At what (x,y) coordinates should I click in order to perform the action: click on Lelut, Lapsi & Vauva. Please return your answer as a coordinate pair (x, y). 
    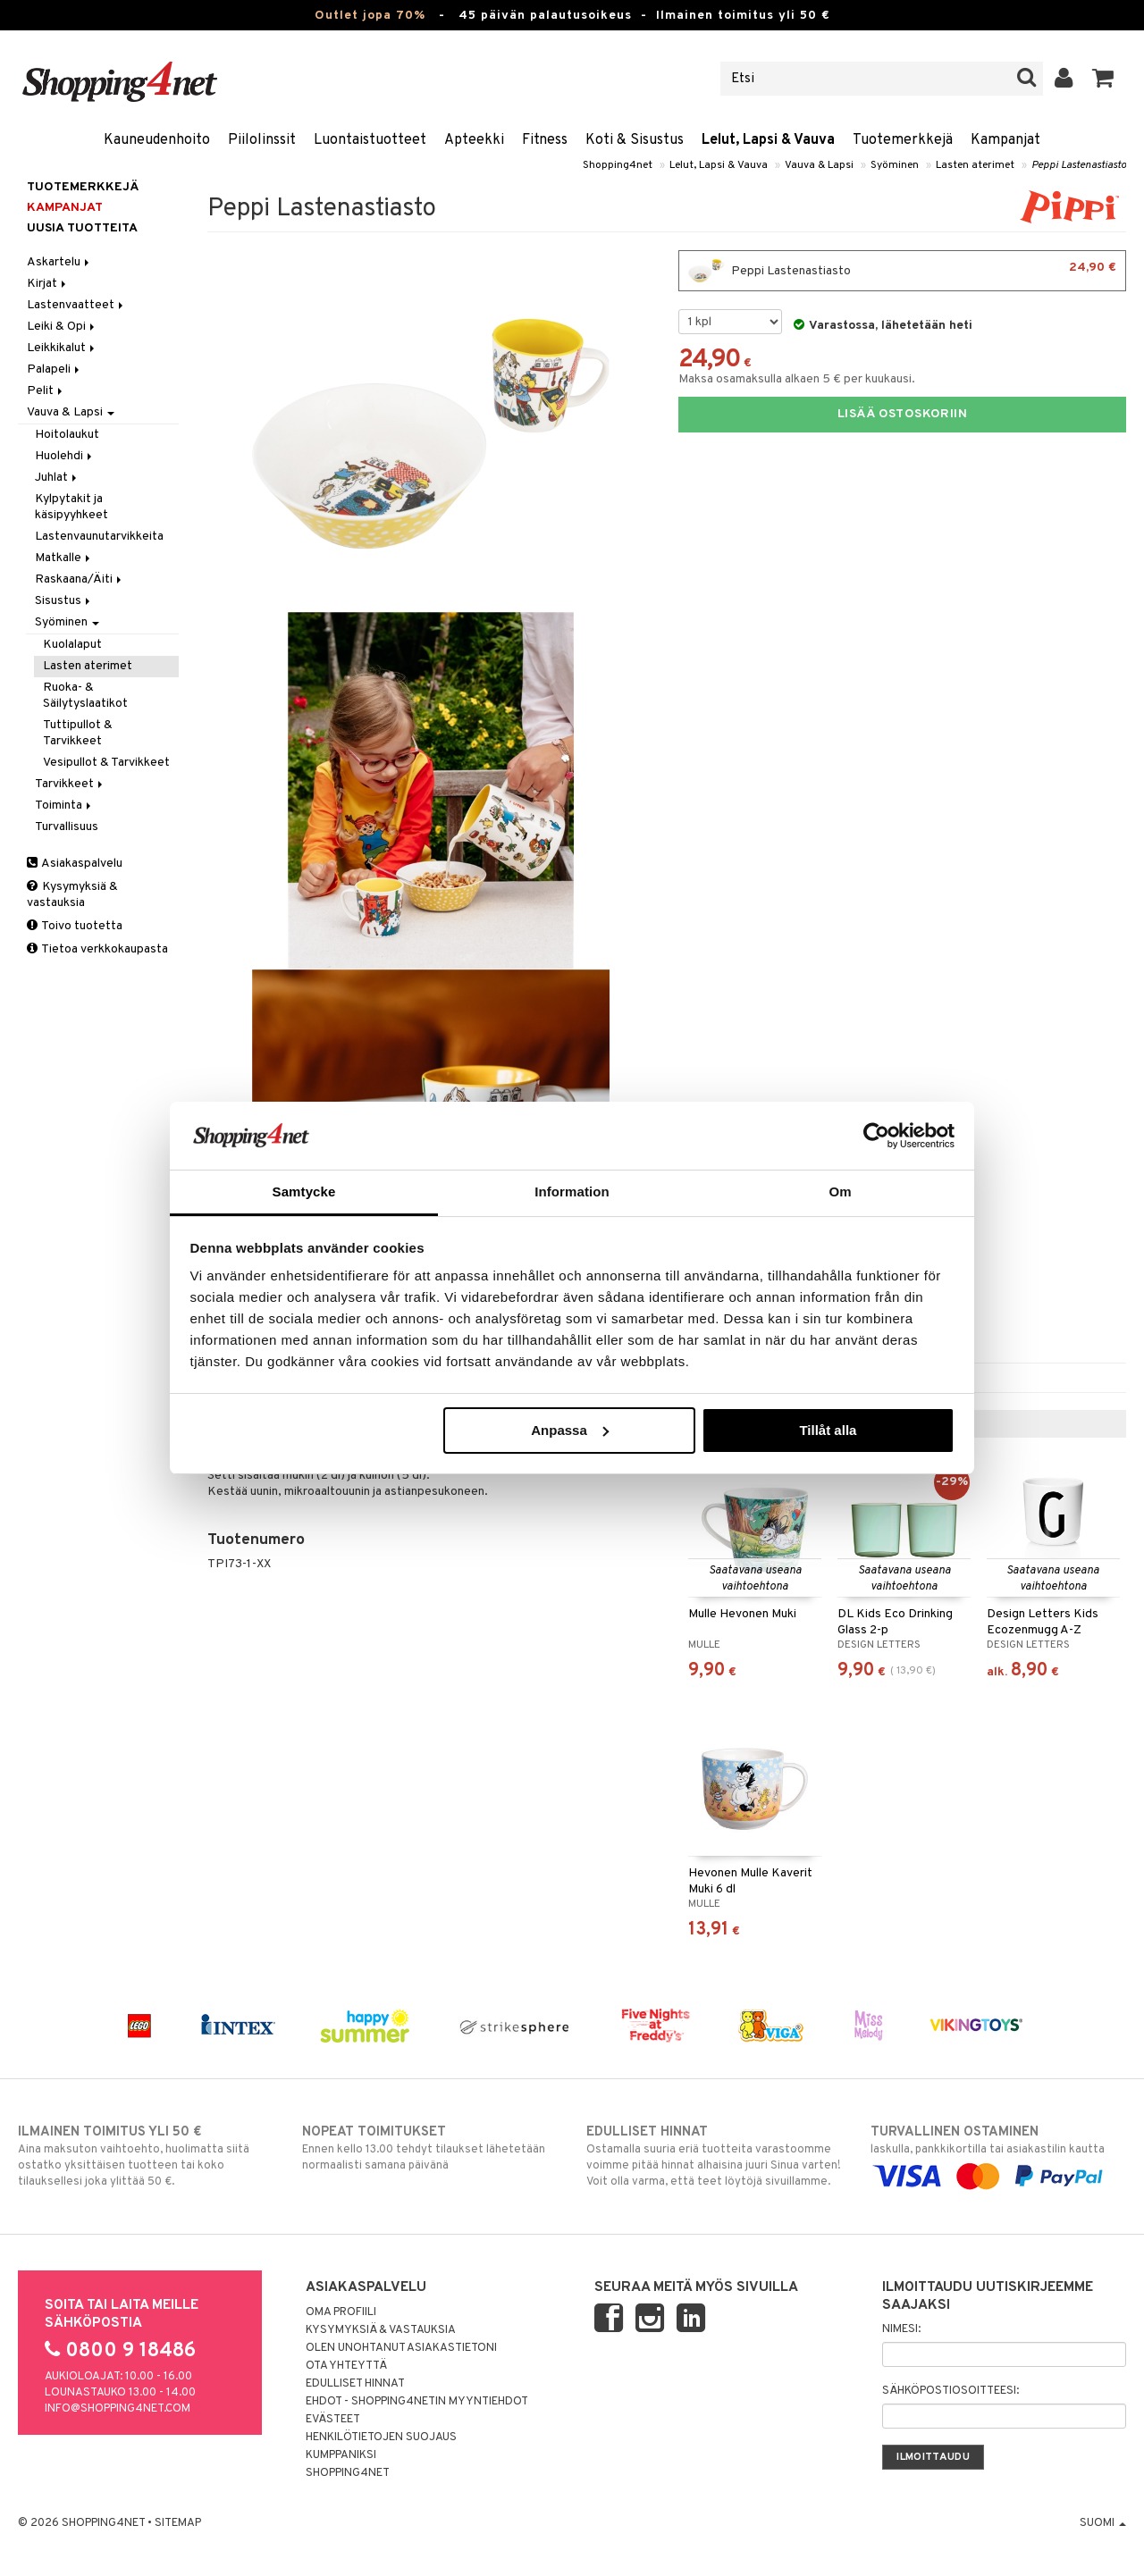
    Looking at the image, I should click on (768, 140).